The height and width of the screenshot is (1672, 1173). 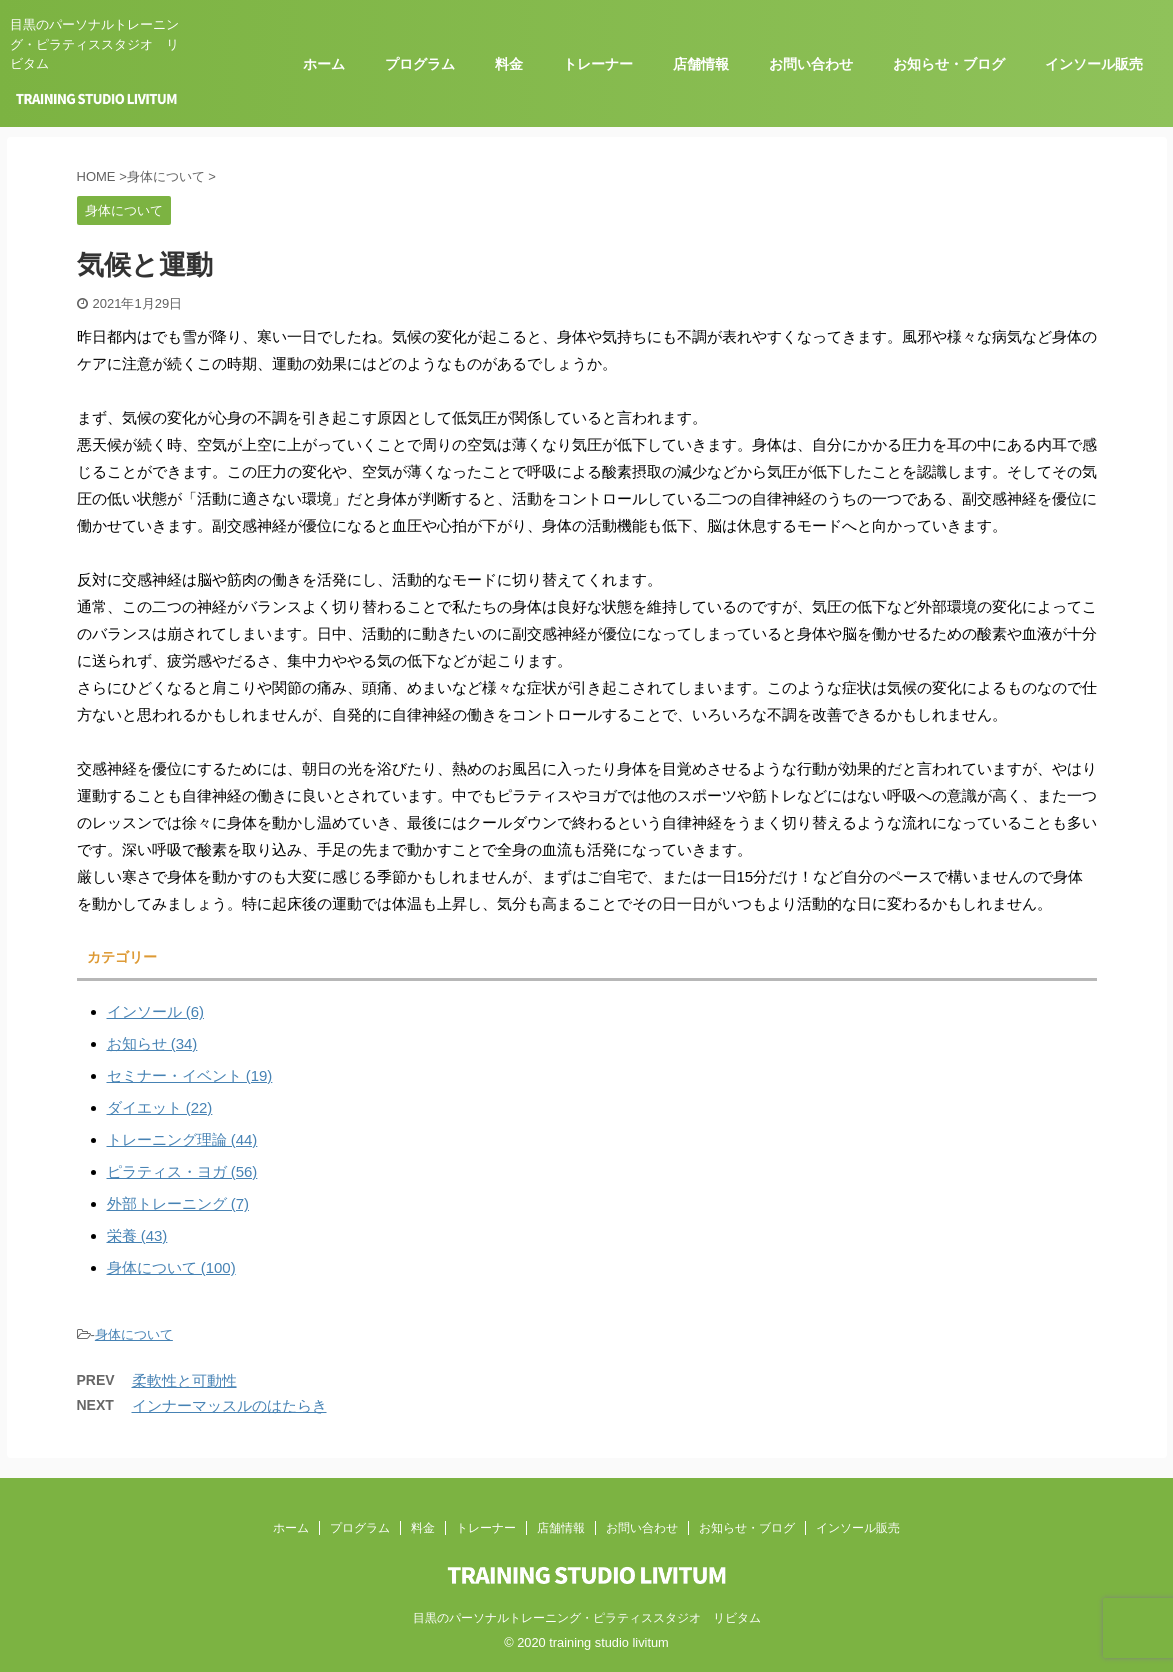 What do you see at coordinates (1094, 64) in the screenshot?
I see `インソール販売` at bounding box center [1094, 64].